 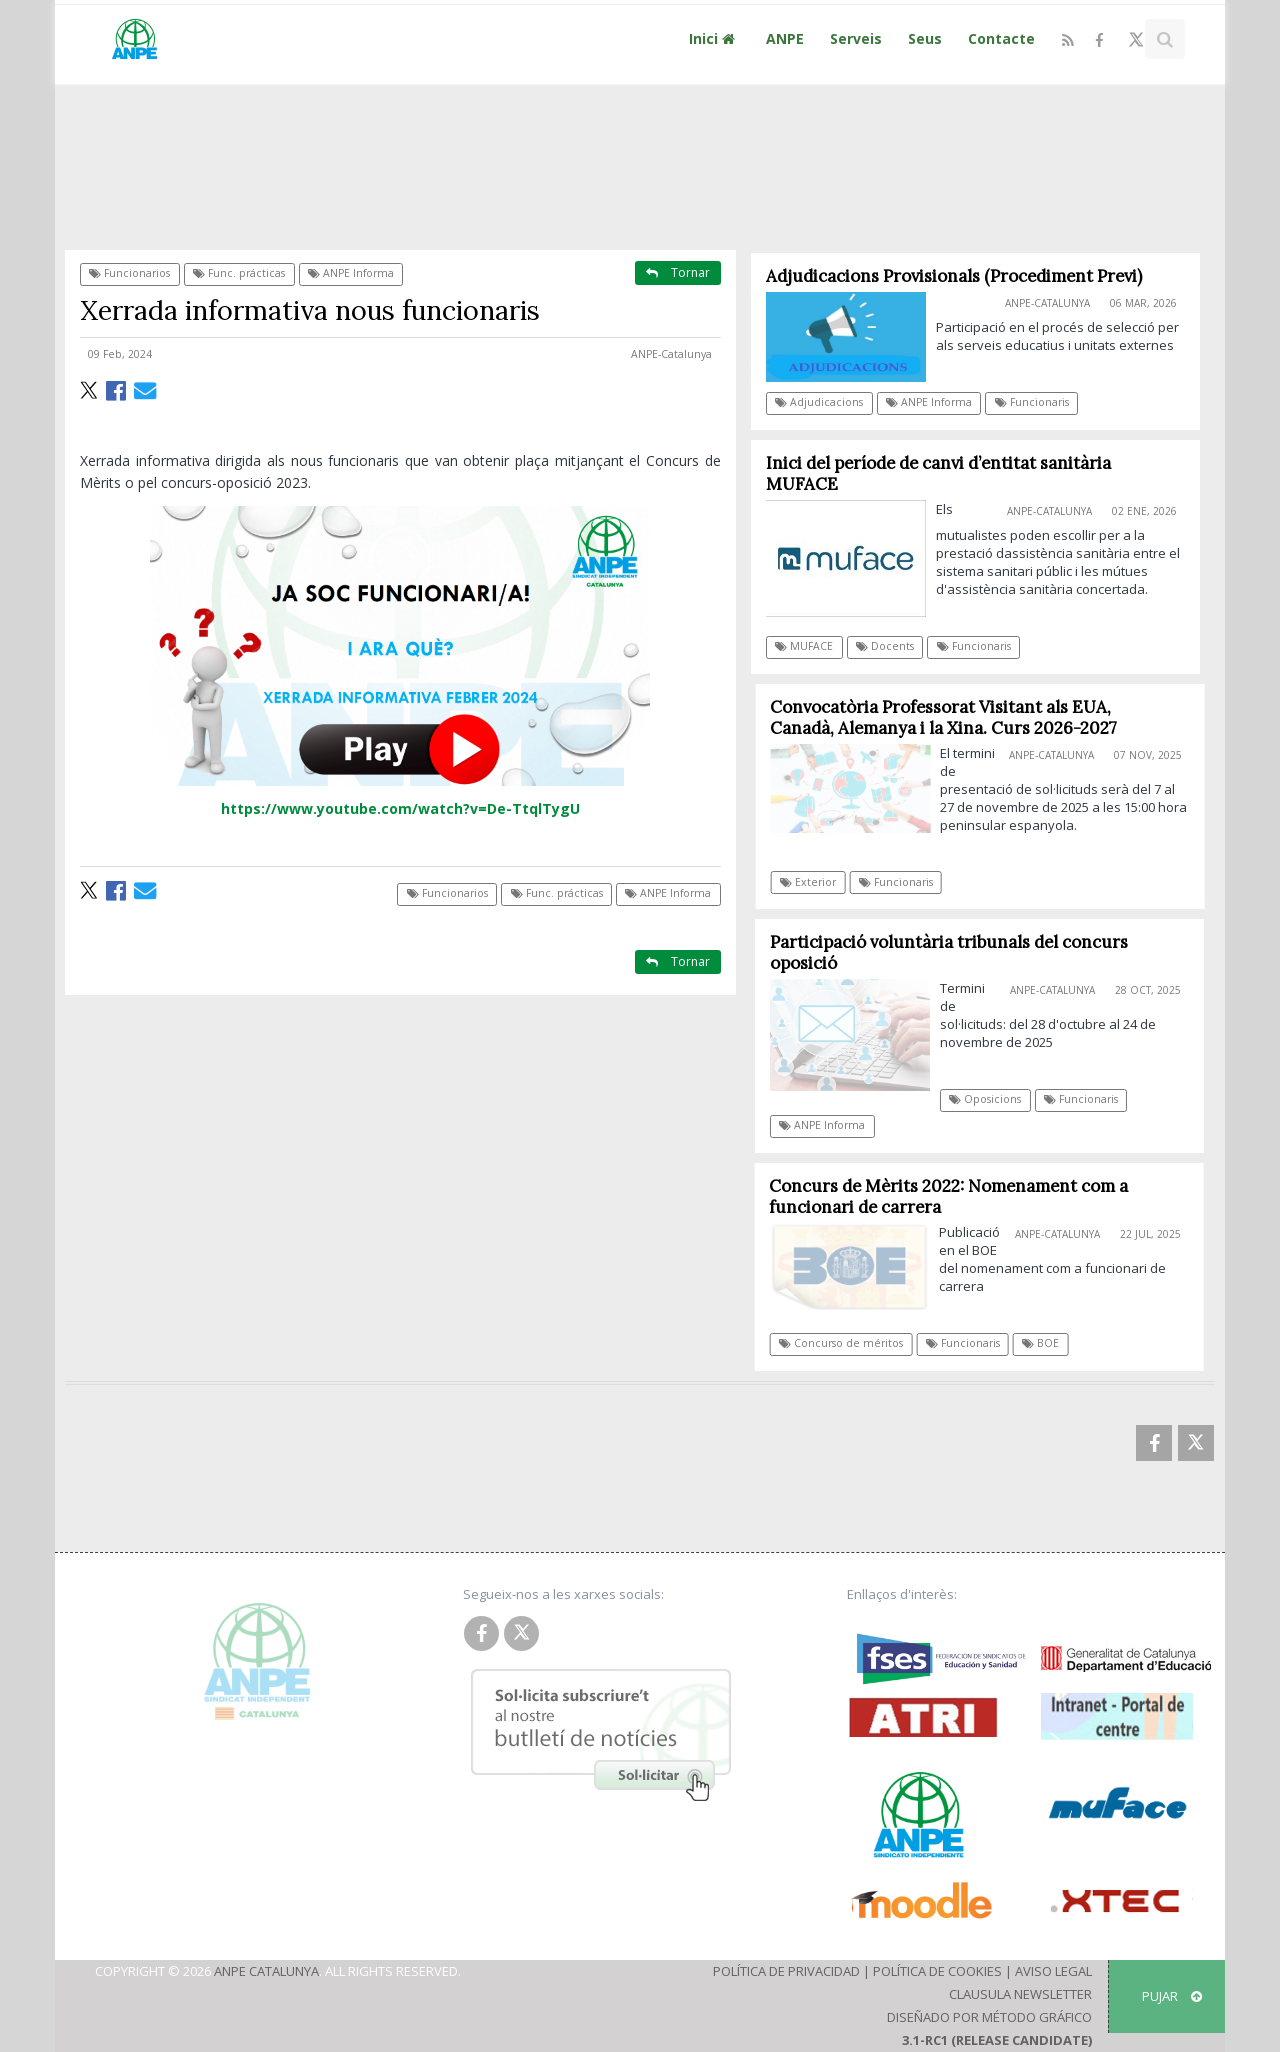 I want to click on Funcionaris, so click(x=1032, y=402).